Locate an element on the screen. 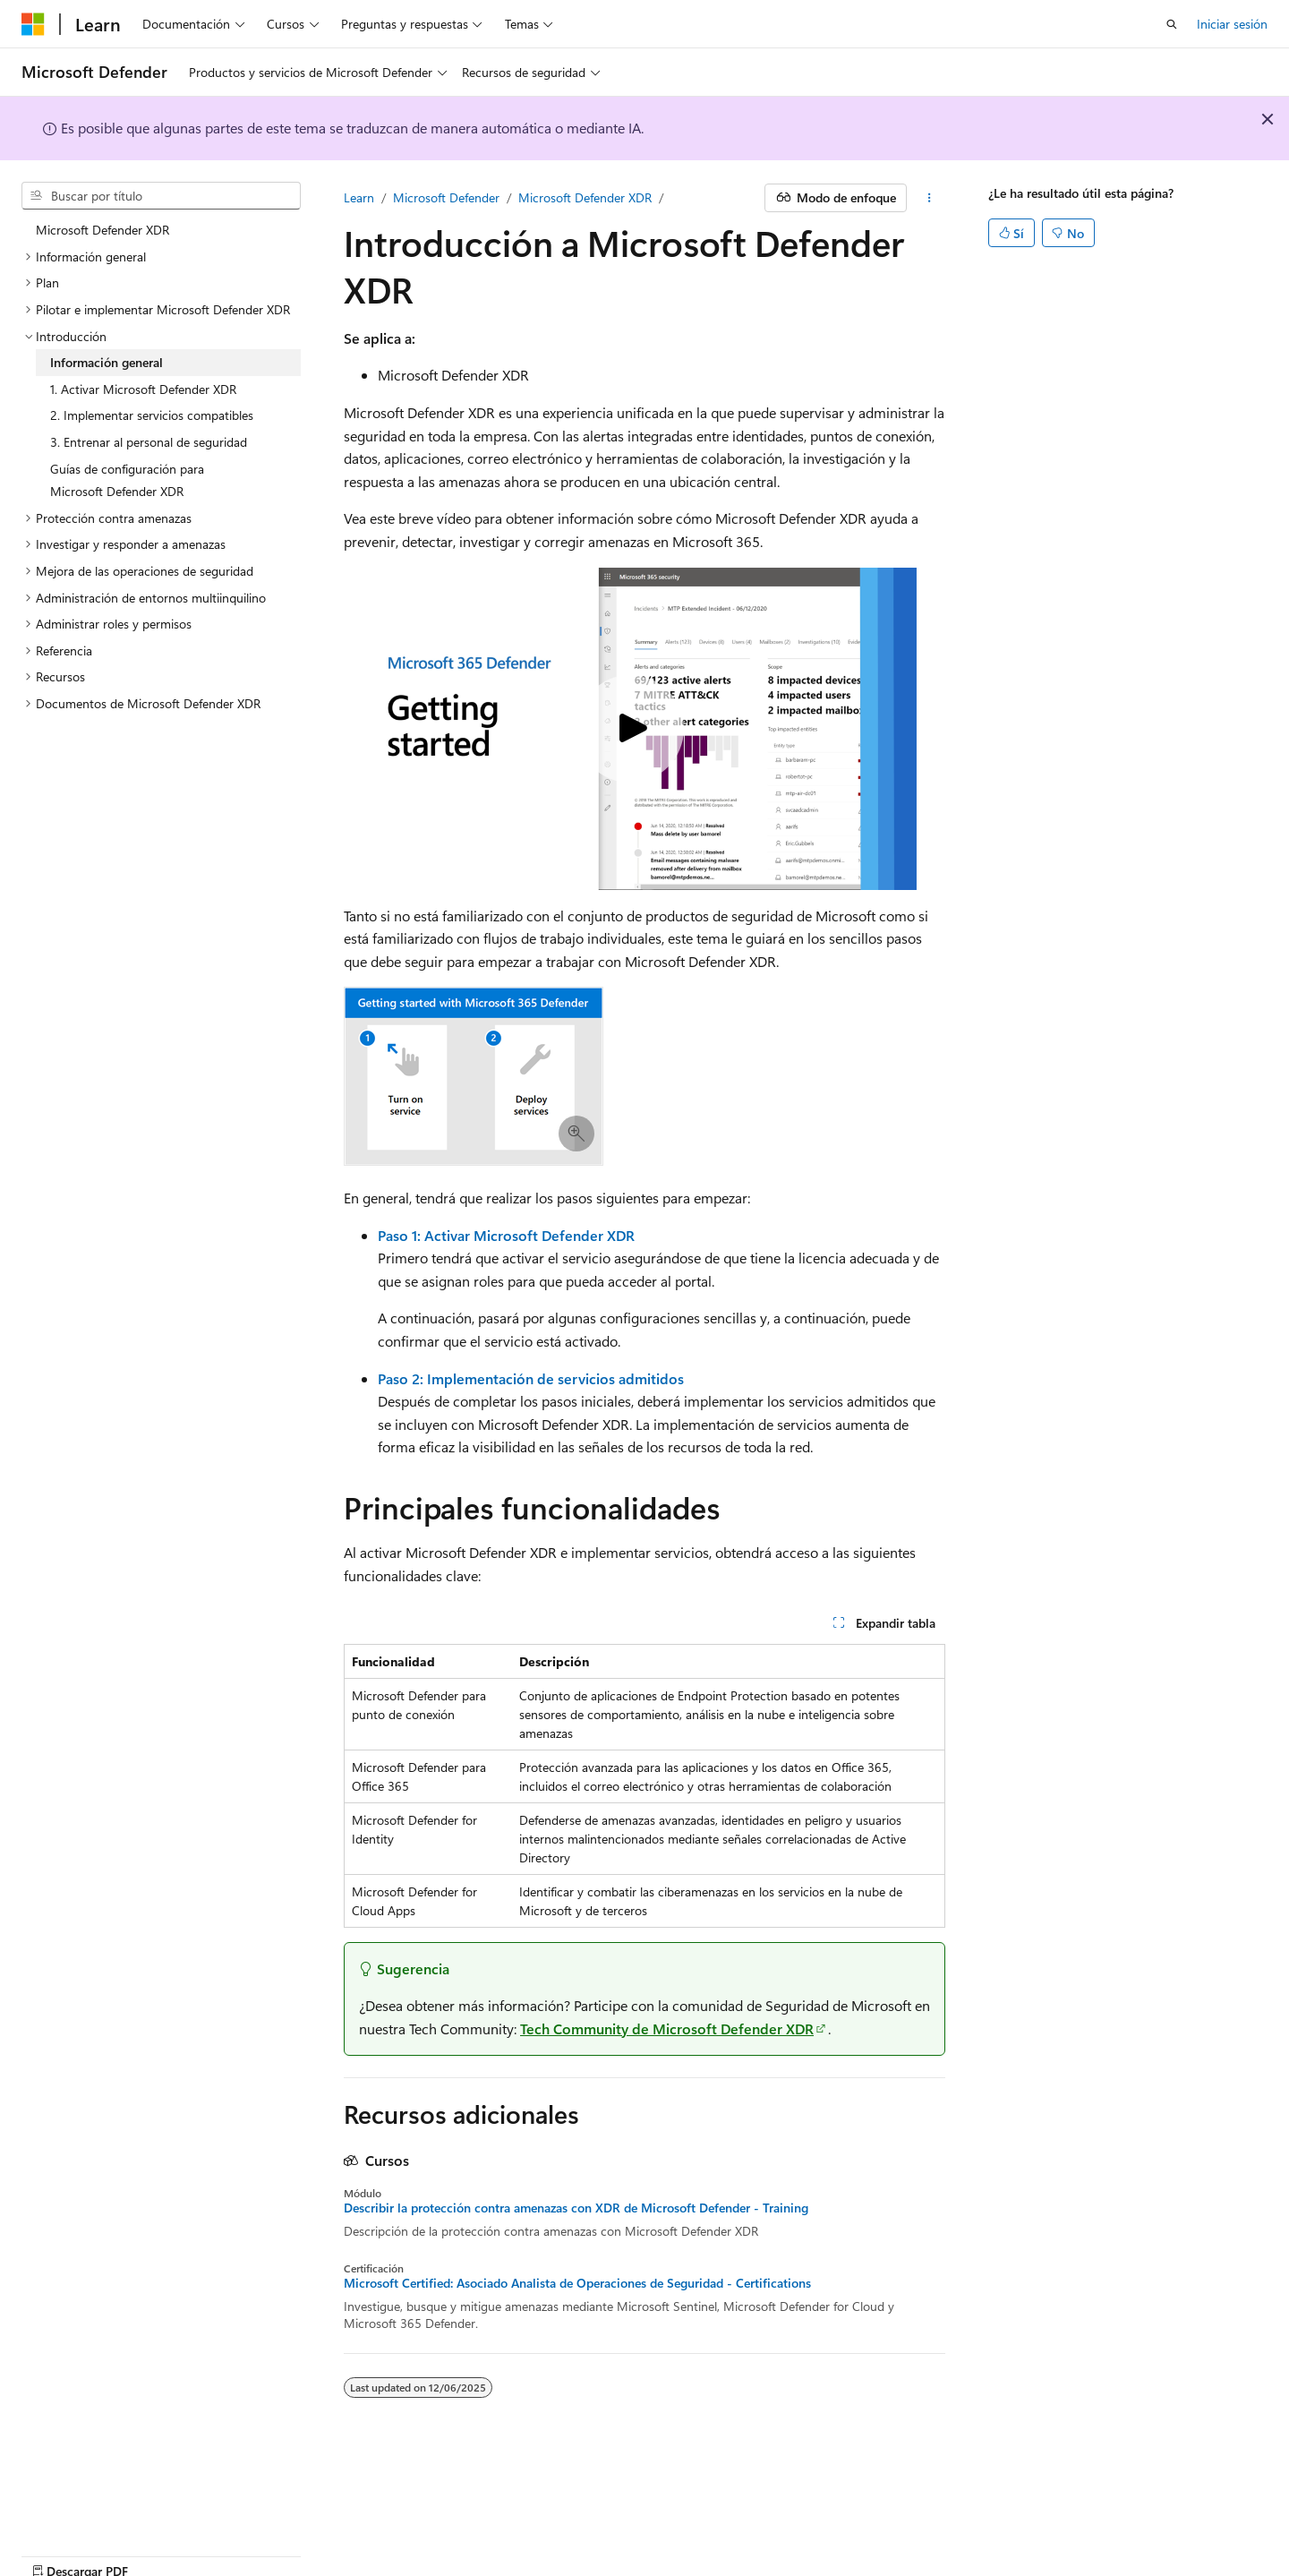 The image size is (1289, 2576). Learn is located at coordinates (359, 197).